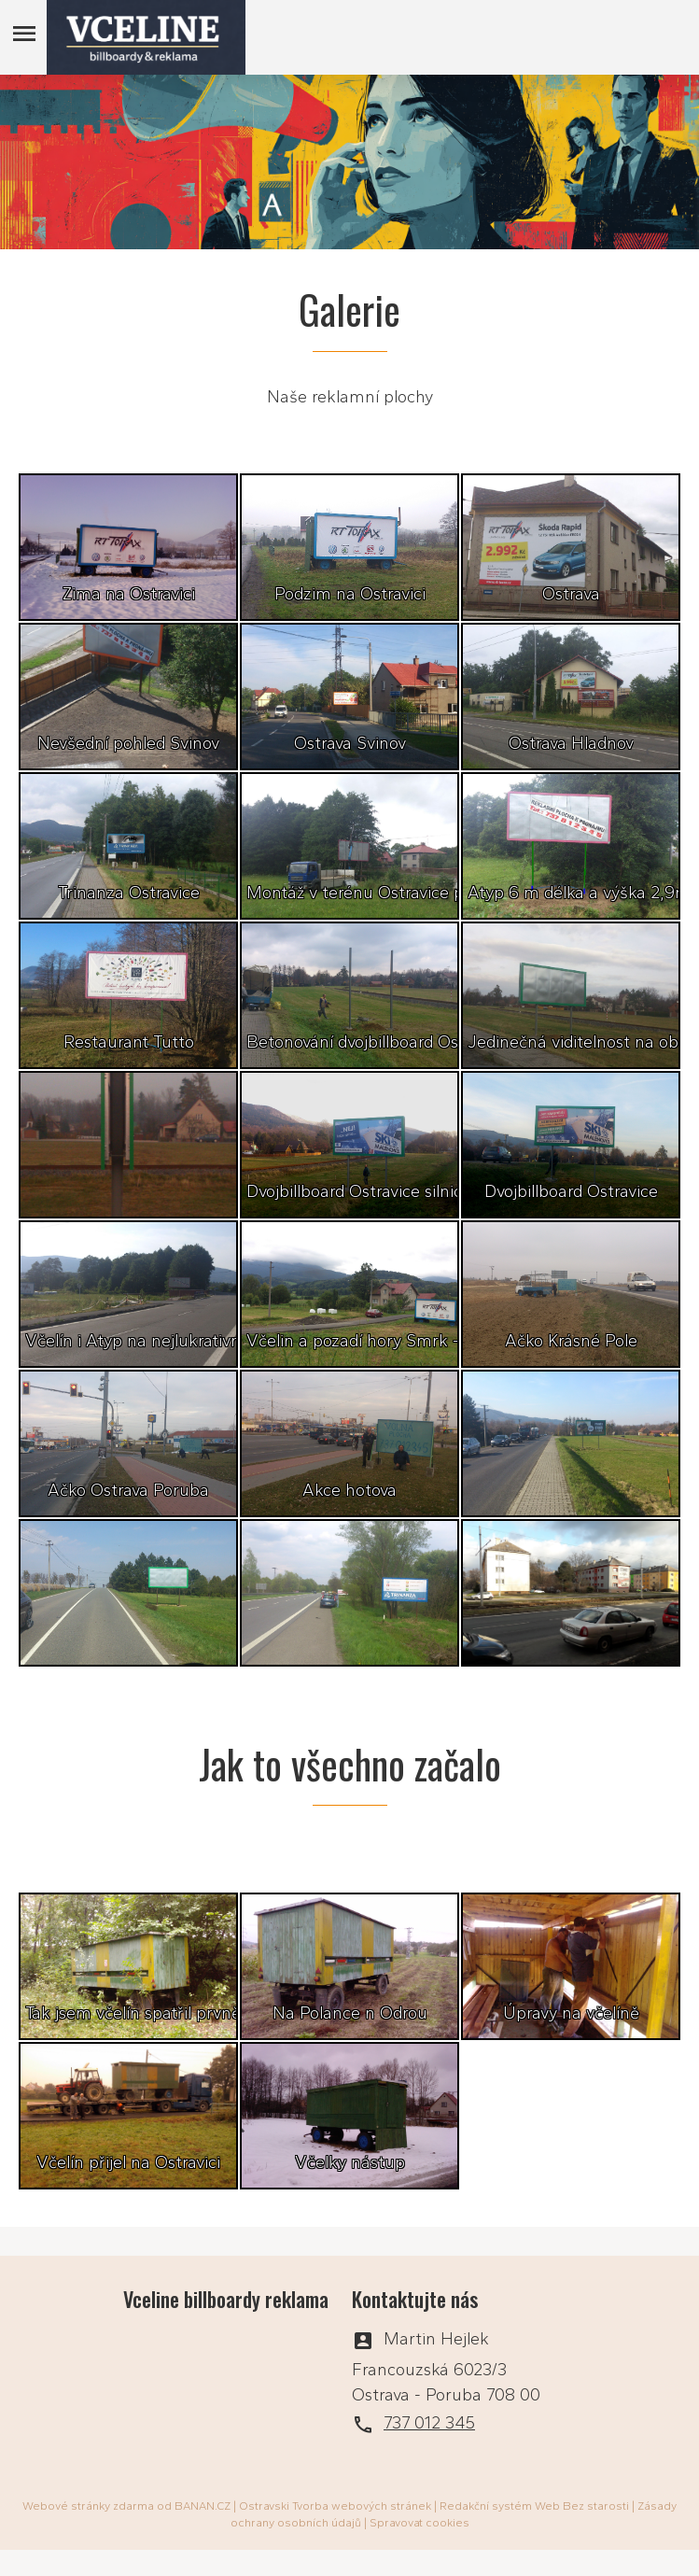 The image size is (699, 2576). What do you see at coordinates (88, 2506) in the screenshot?
I see `Webové stránky zdarma` at bounding box center [88, 2506].